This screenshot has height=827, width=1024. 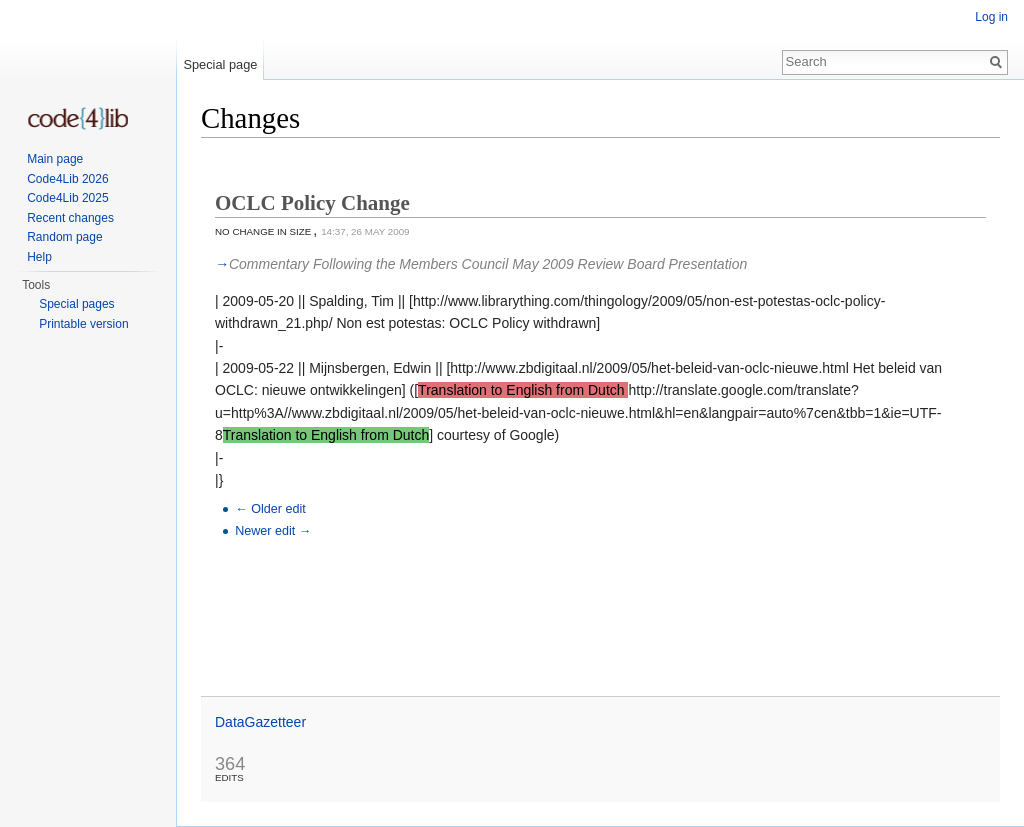 I want to click on Special page, so click(x=220, y=64).